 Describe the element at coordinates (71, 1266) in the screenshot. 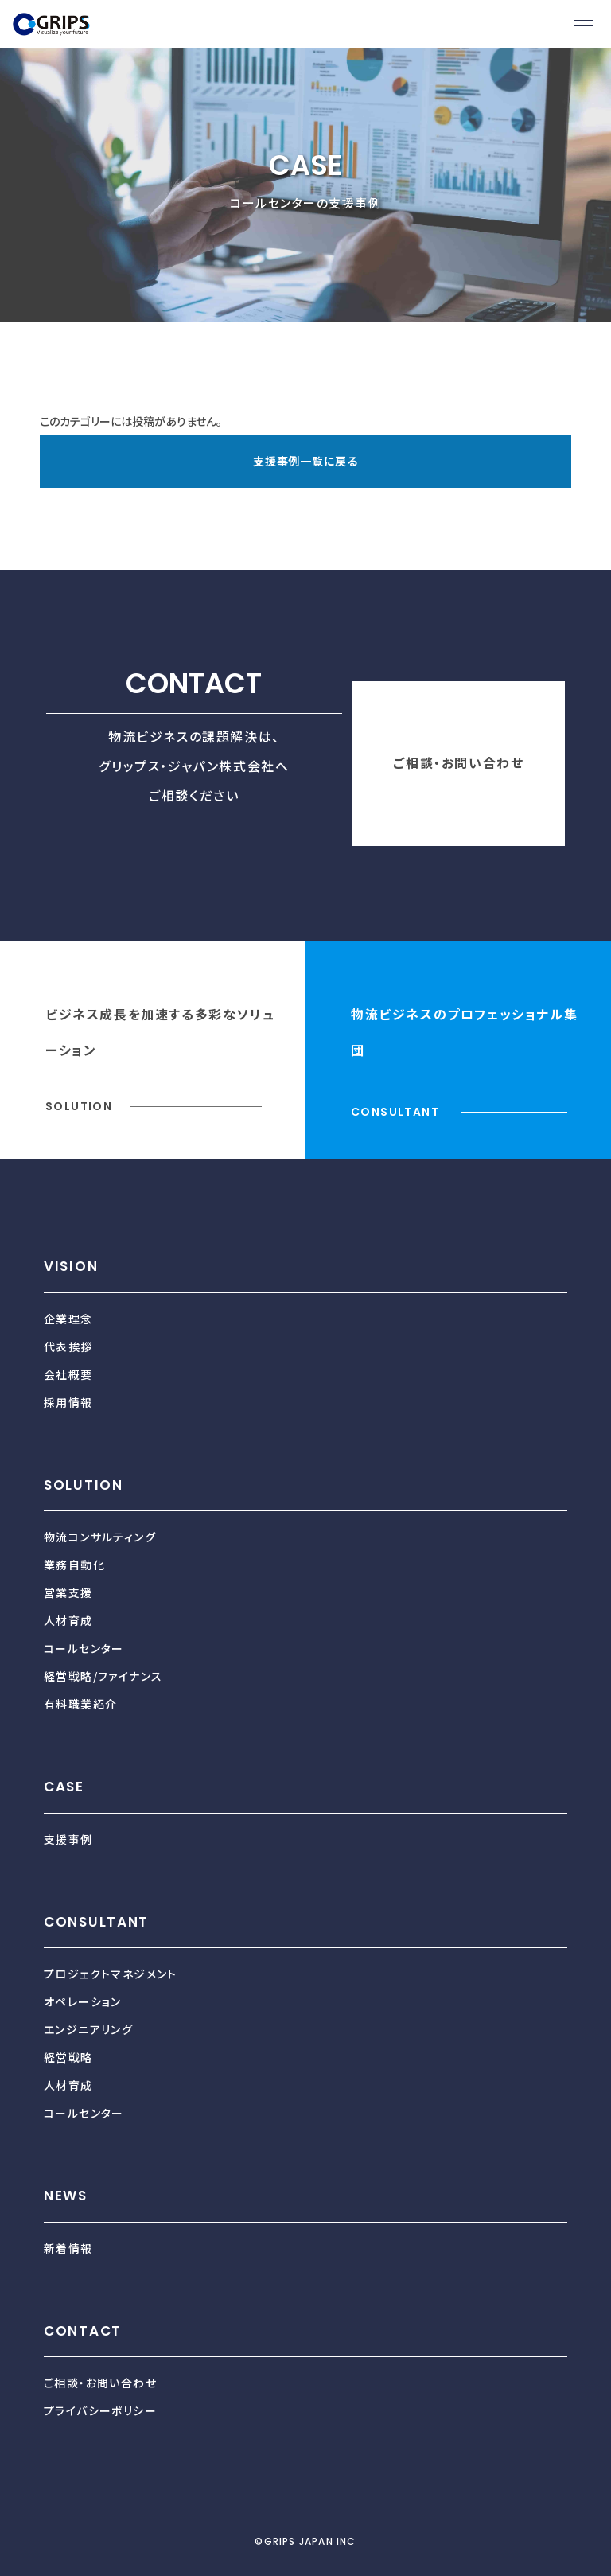

I see `VISION` at that location.